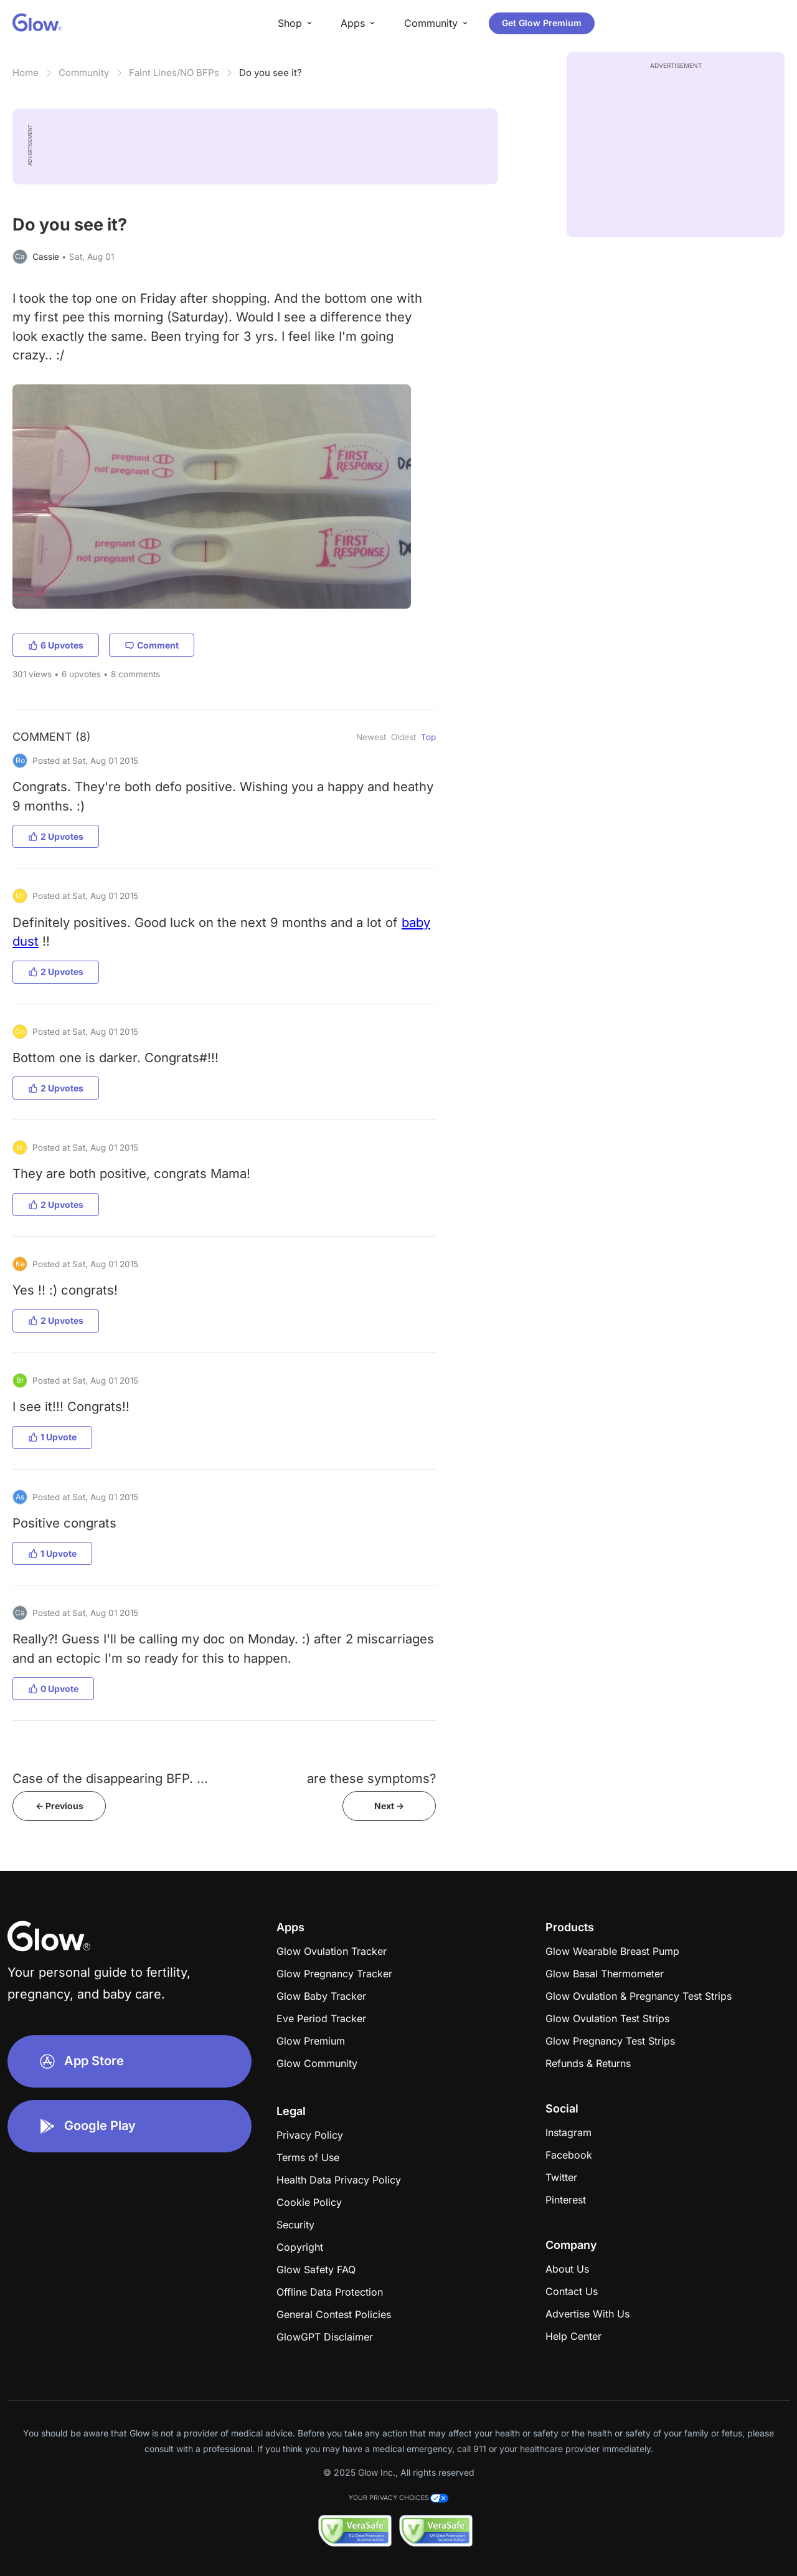  Describe the element at coordinates (389, 1805) in the screenshot. I see `Next ->` at that location.